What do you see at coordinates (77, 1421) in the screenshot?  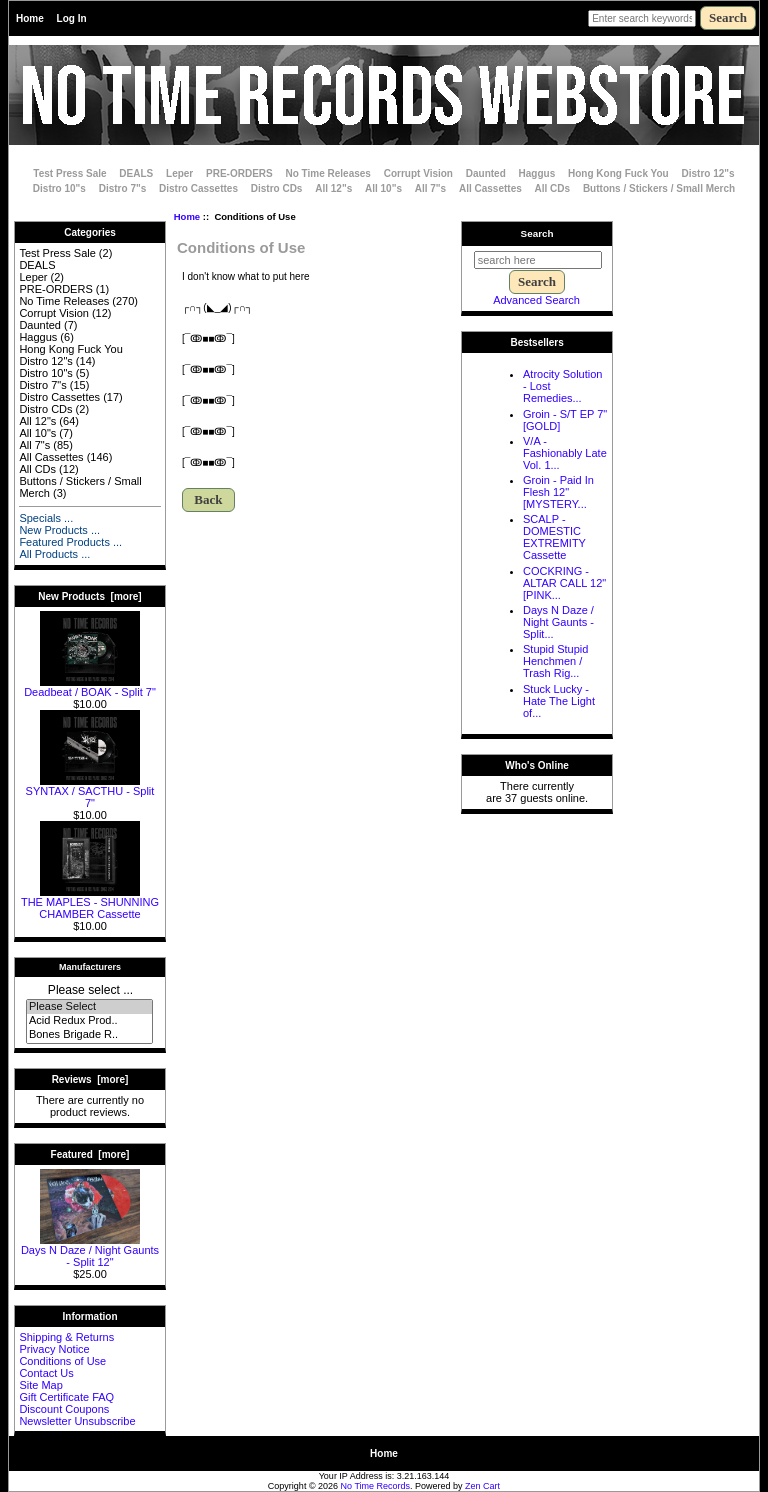 I see `Newsletter Unsubscribe` at bounding box center [77, 1421].